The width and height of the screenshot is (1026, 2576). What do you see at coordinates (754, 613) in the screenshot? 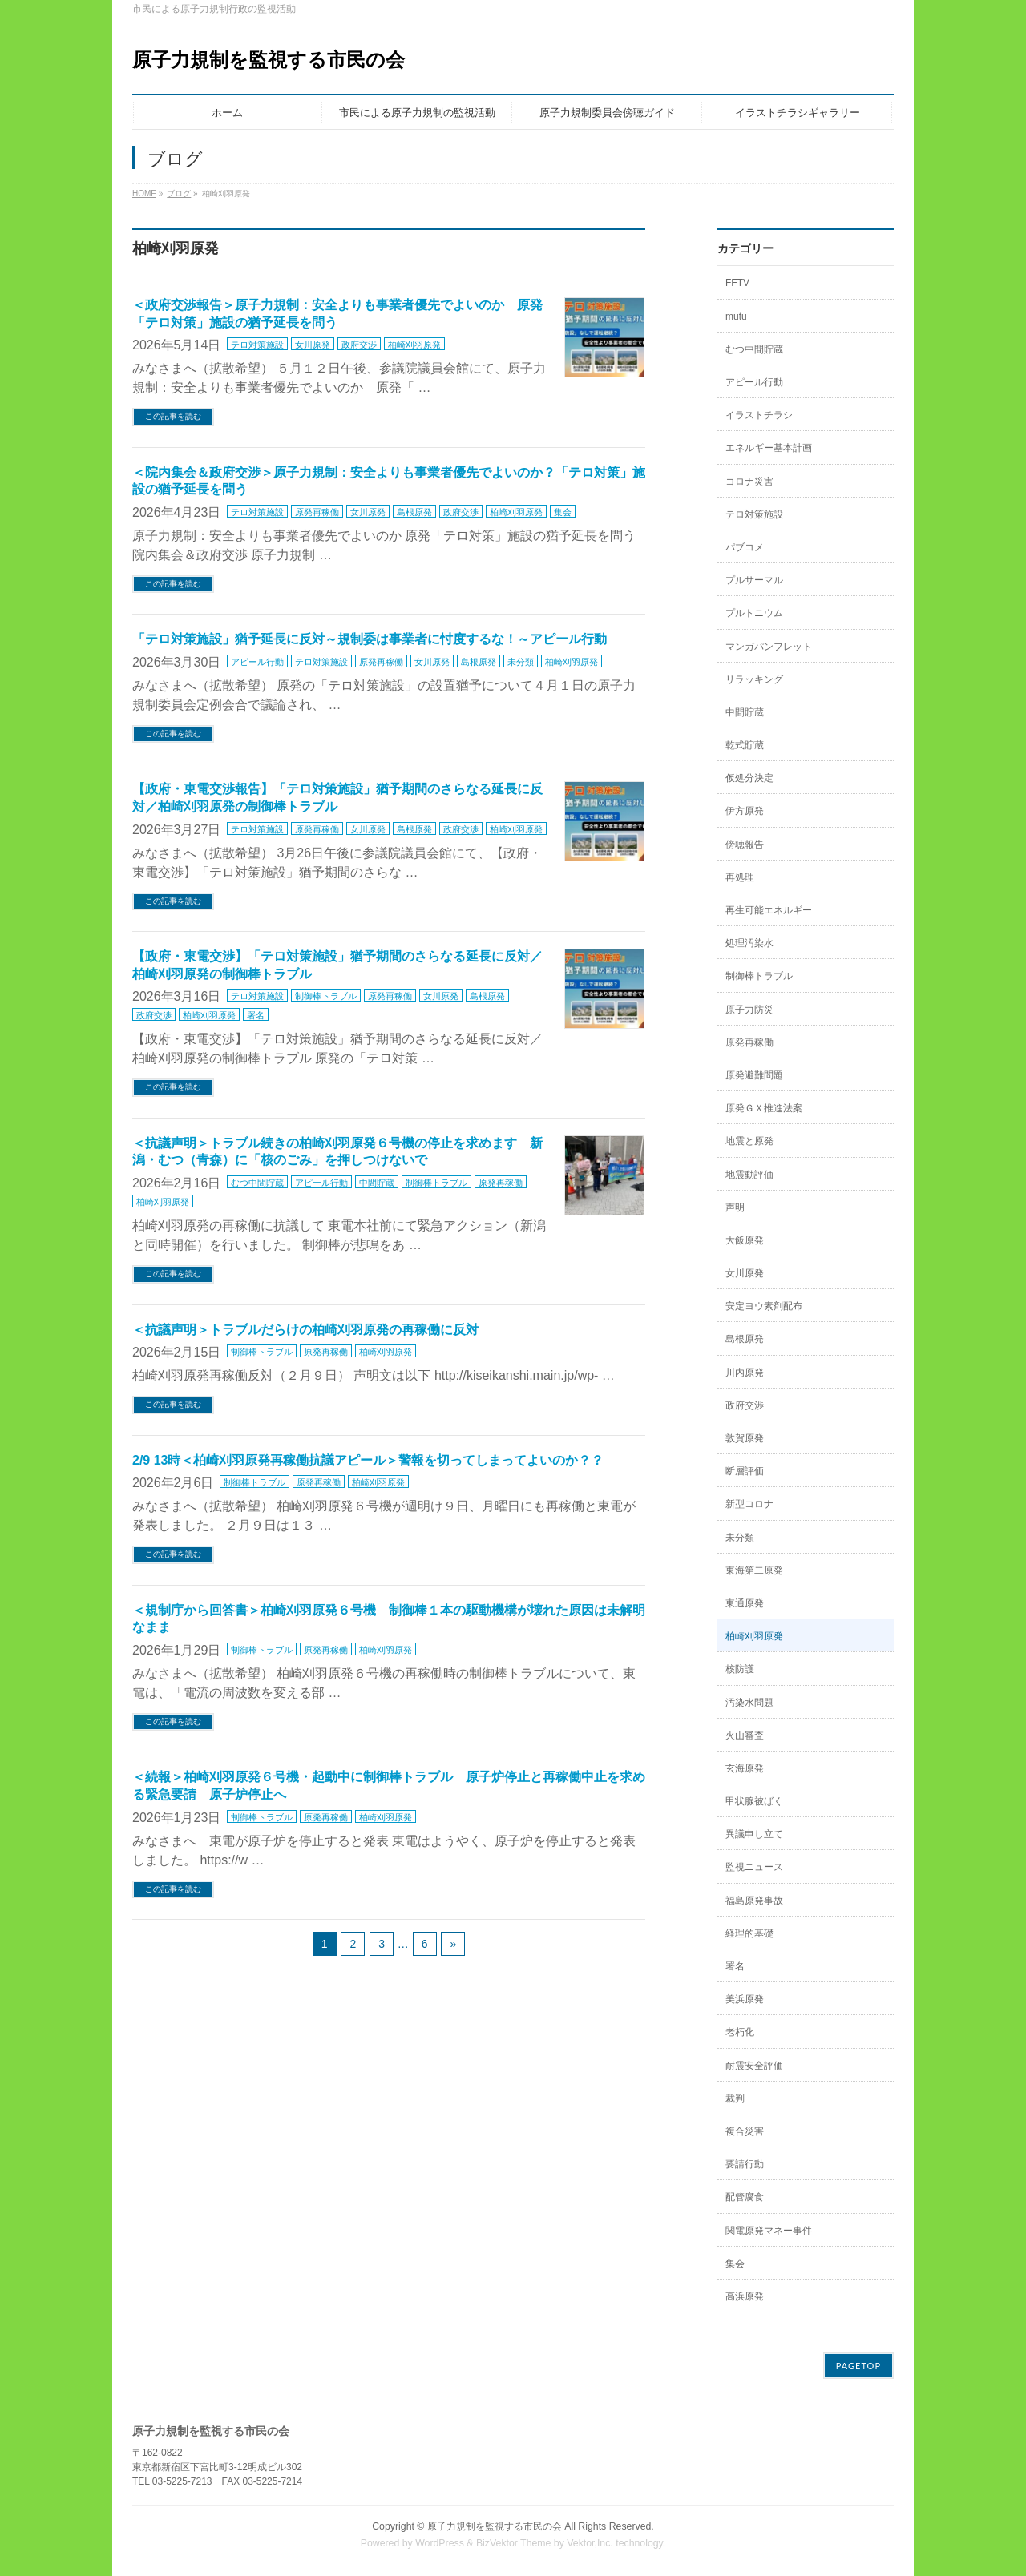
I see `プルトニウム` at bounding box center [754, 613].